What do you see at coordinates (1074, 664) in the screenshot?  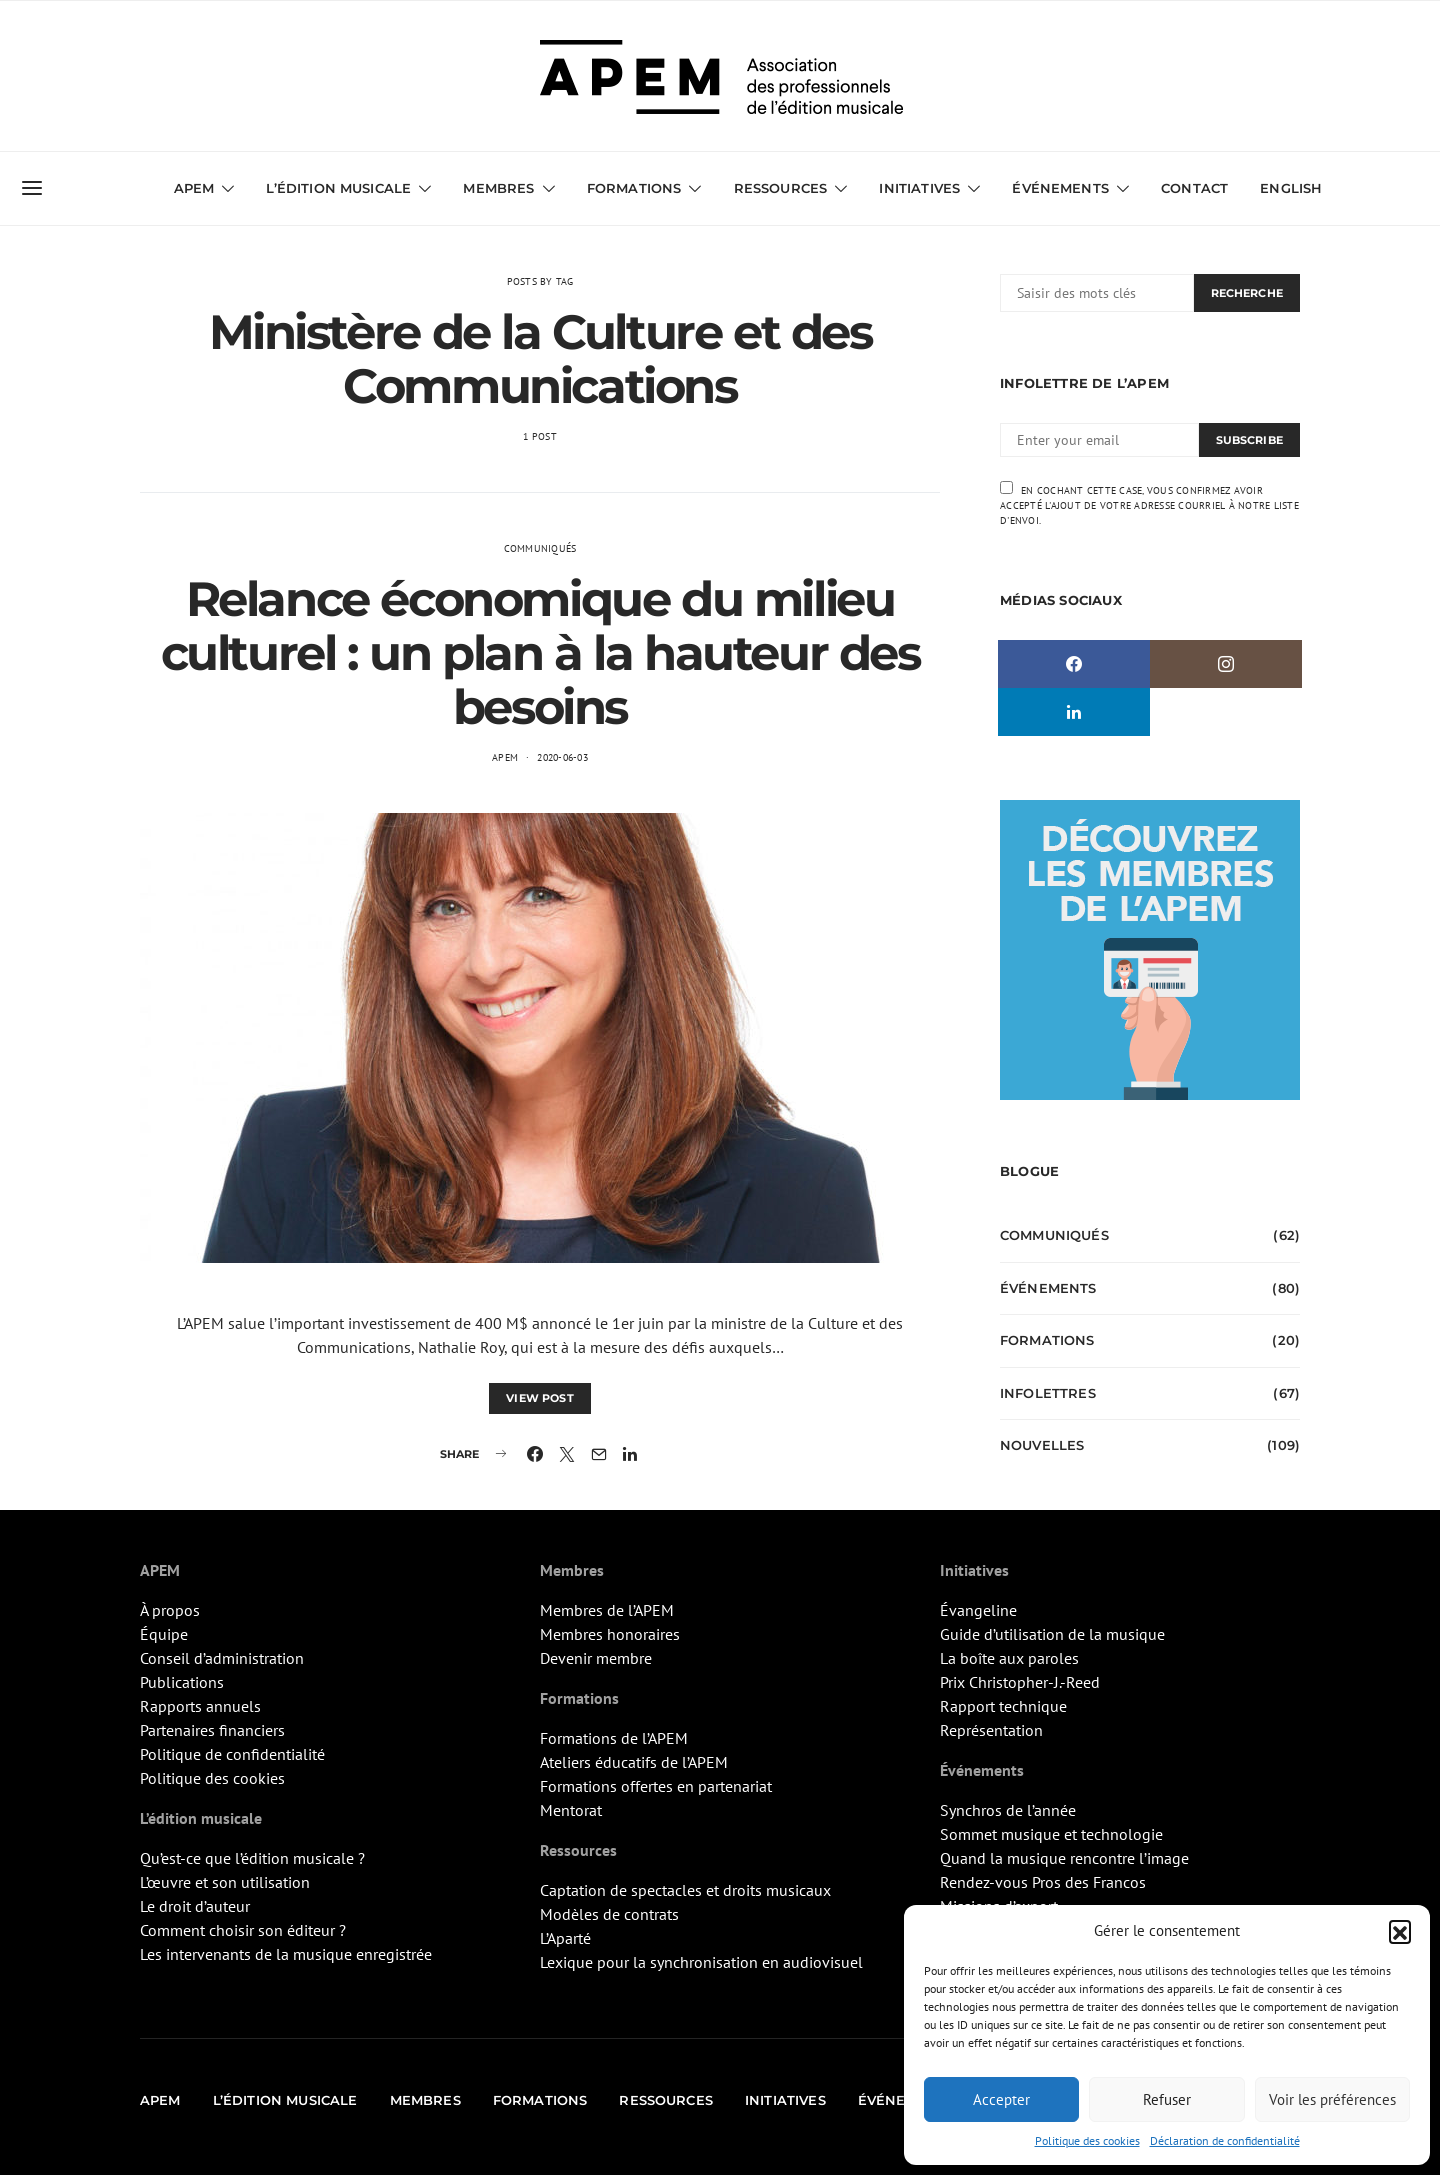 I see `[Facebook]` at bounding box center [1074, 664].